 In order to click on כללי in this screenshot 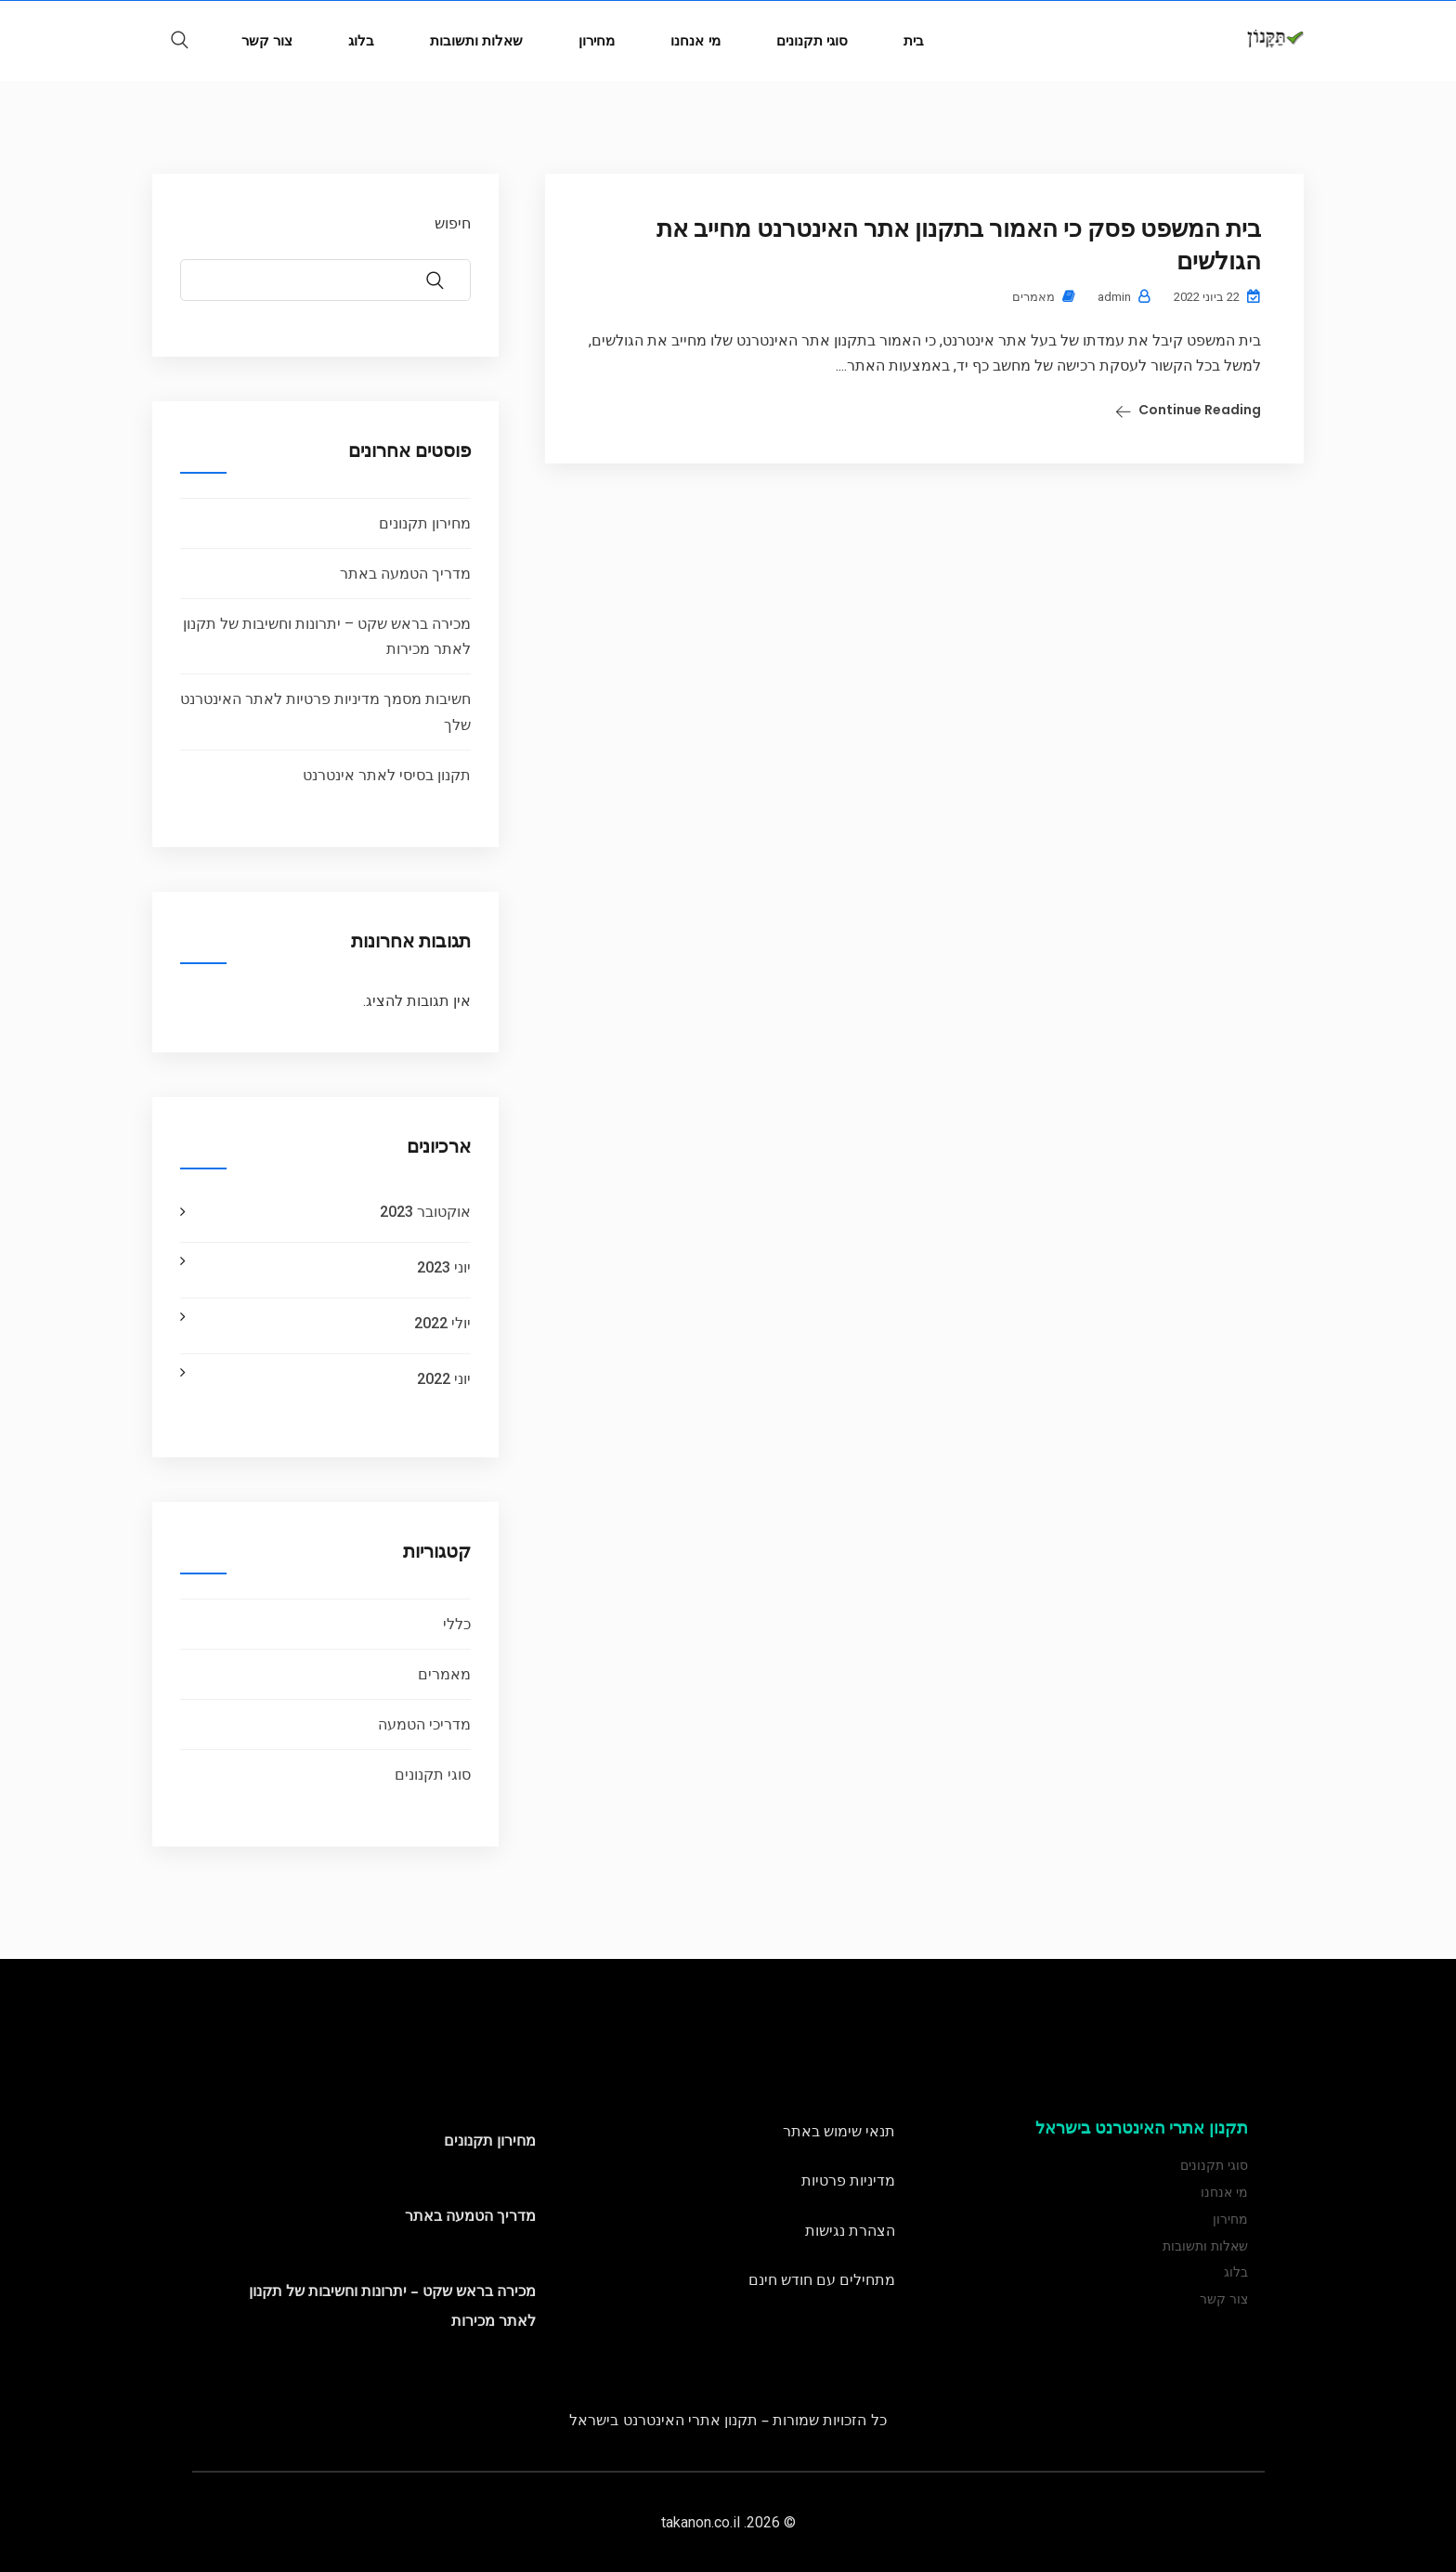, I will do `click(457, 1624)`.